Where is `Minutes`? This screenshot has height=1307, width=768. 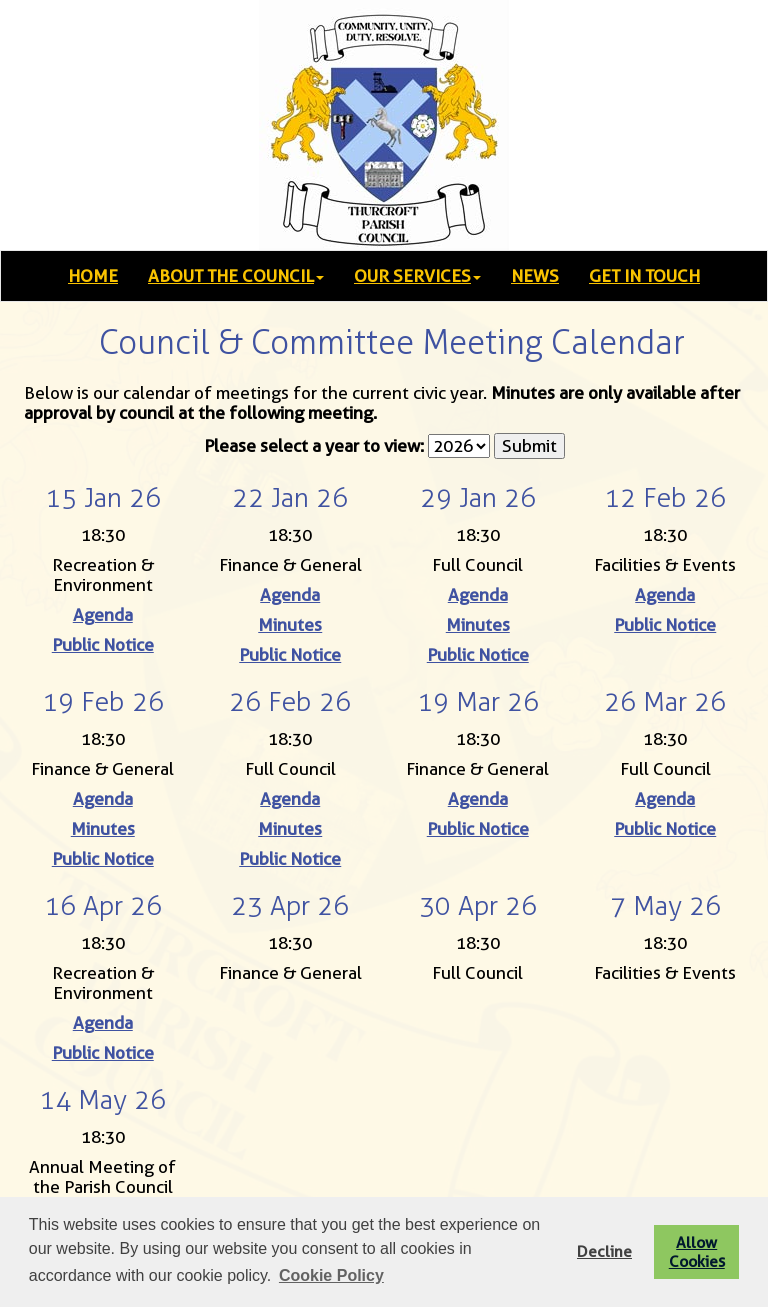
Minutes is located at coordinates (290, 625).